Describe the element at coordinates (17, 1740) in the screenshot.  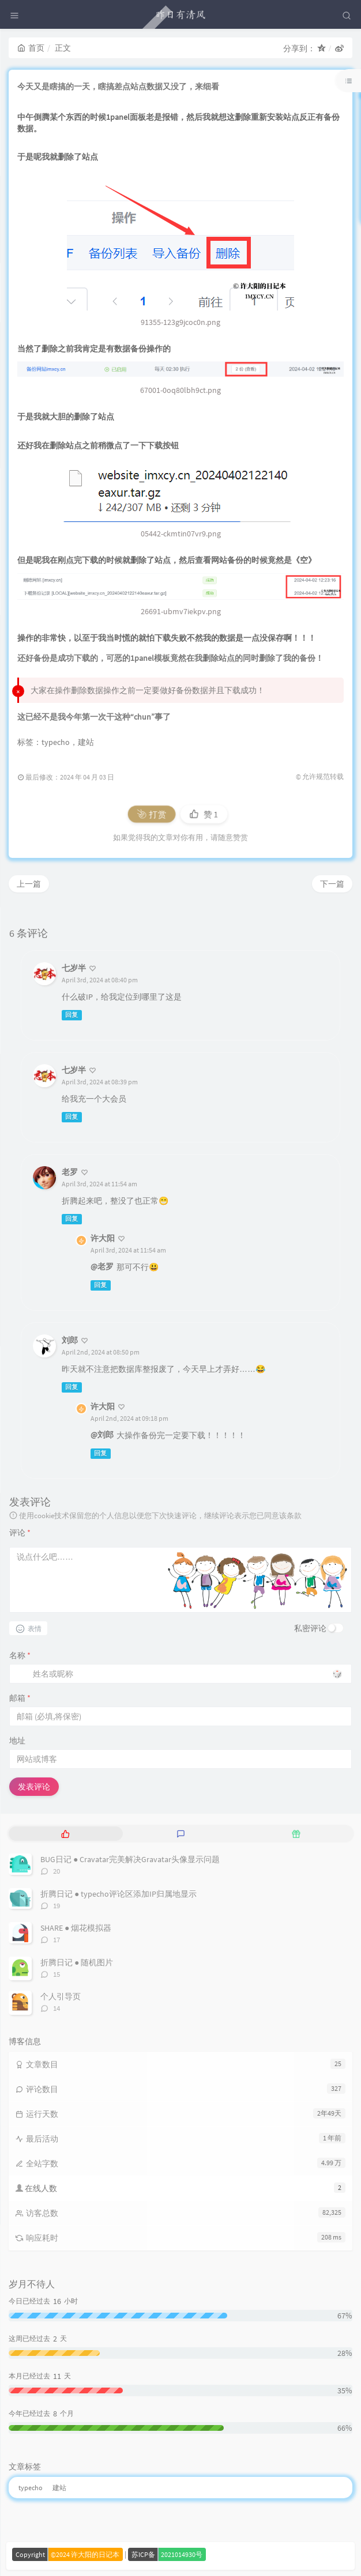
I see `地址` at that location.